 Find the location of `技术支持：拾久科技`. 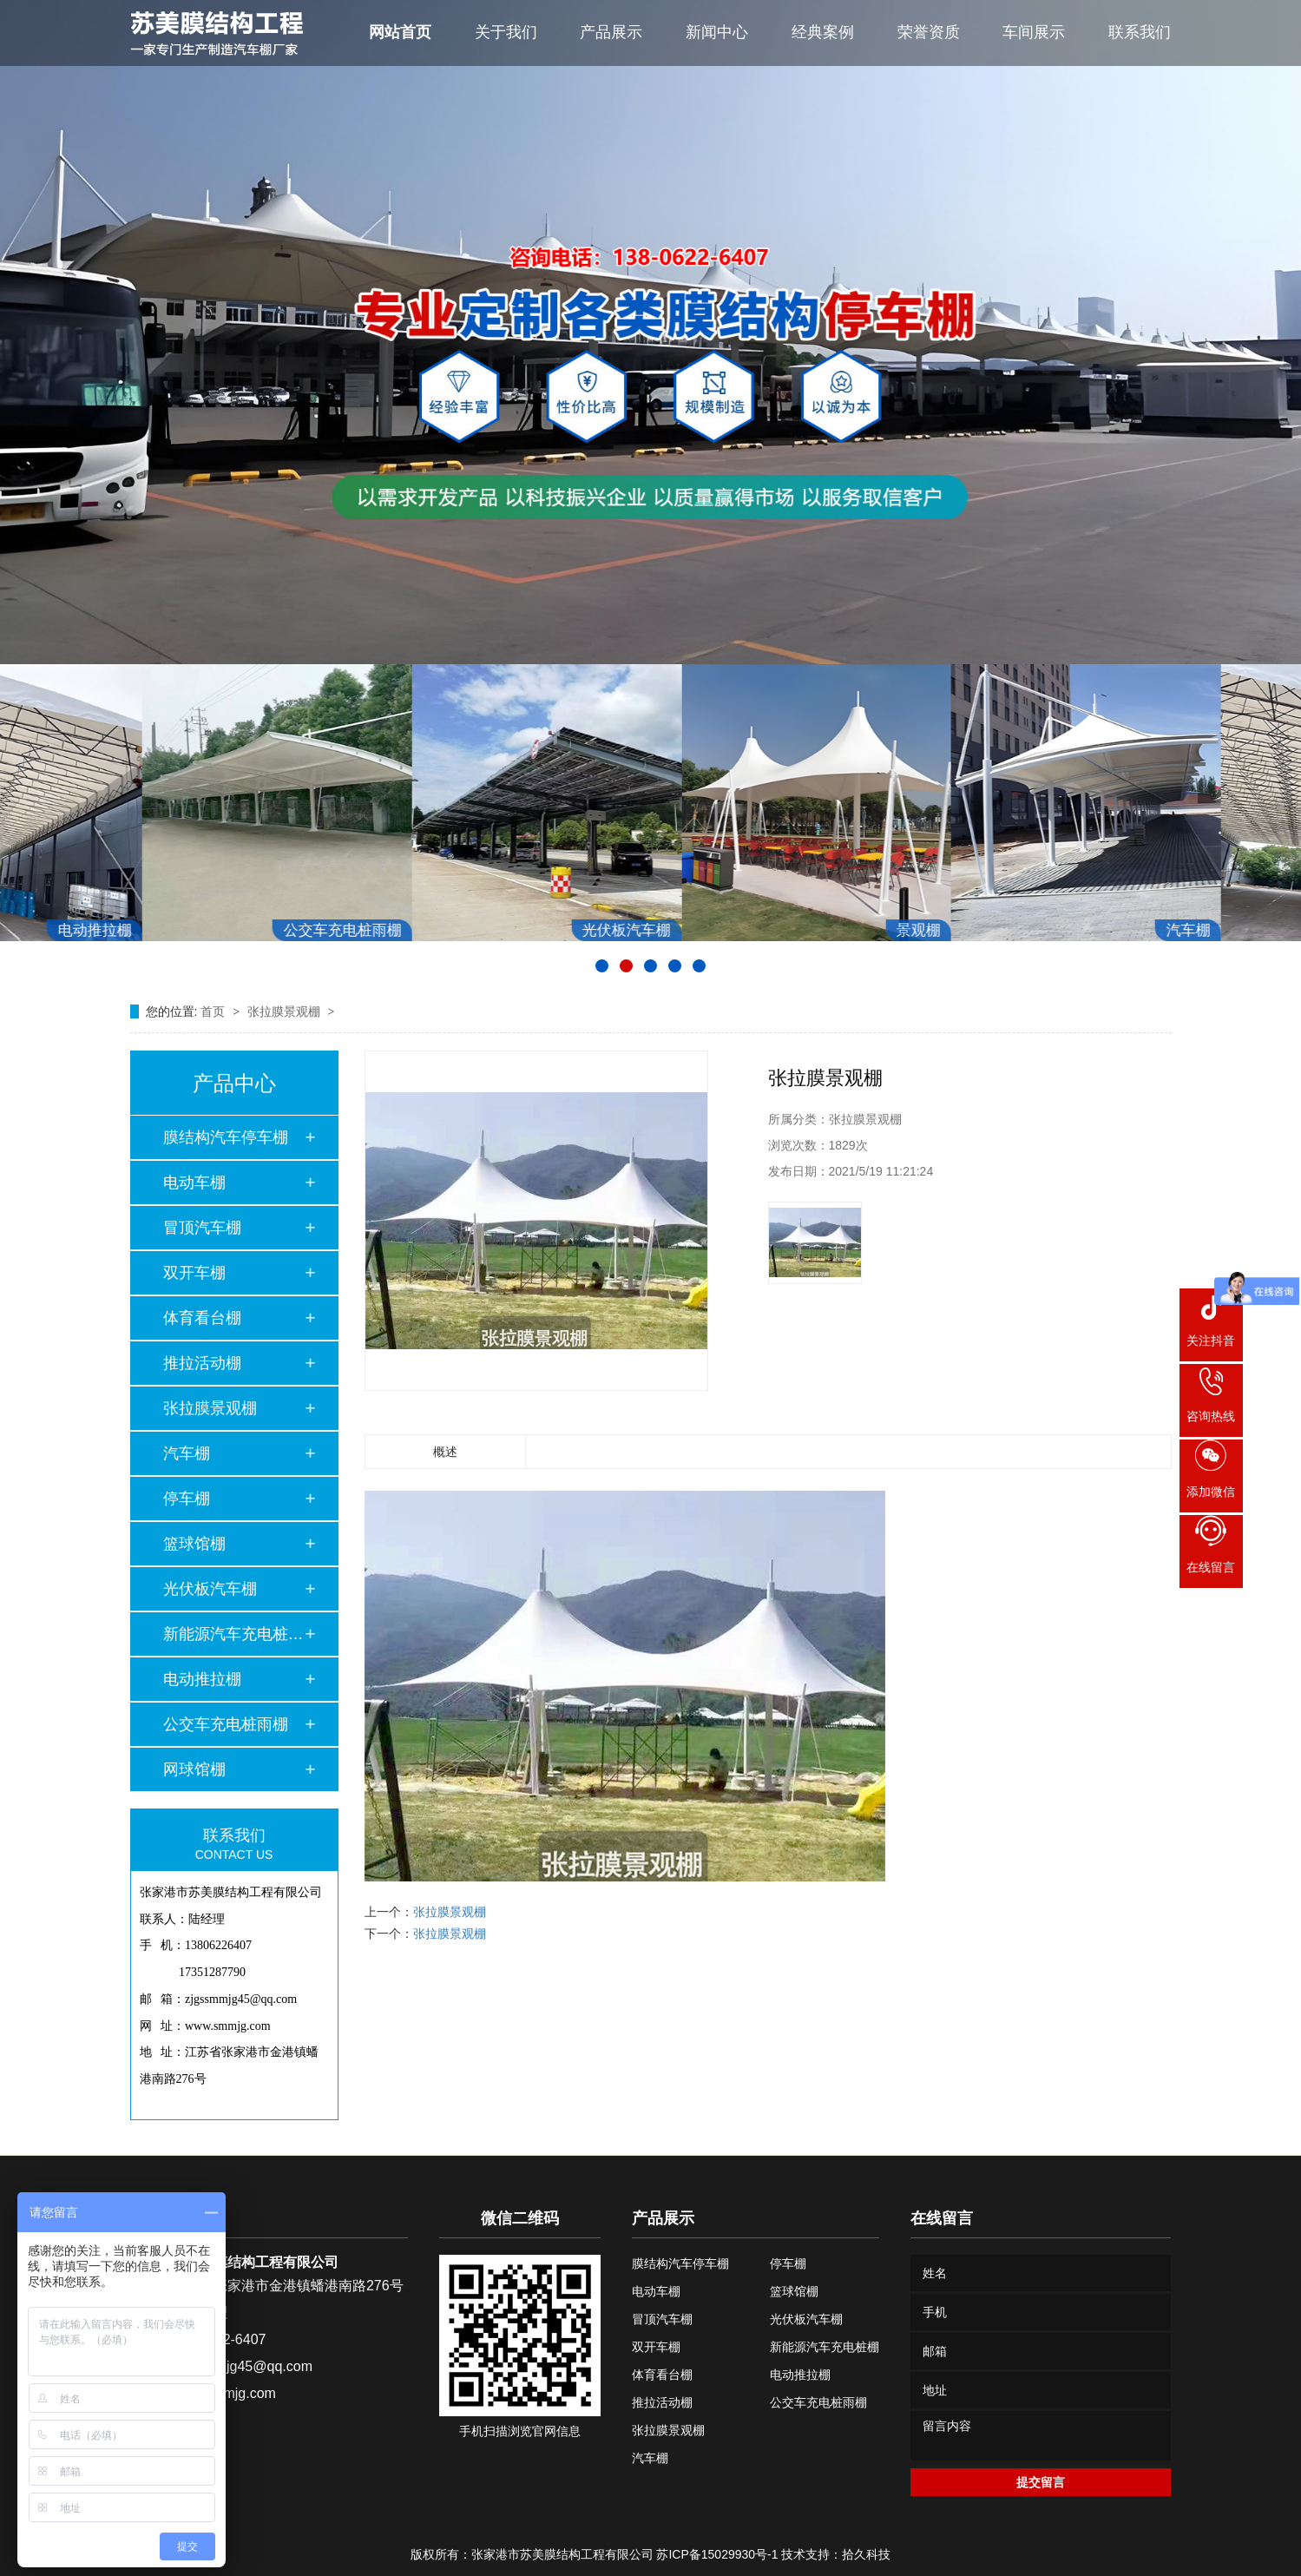

技术支持：拾久科技 is located at coordinates (835, 2554).